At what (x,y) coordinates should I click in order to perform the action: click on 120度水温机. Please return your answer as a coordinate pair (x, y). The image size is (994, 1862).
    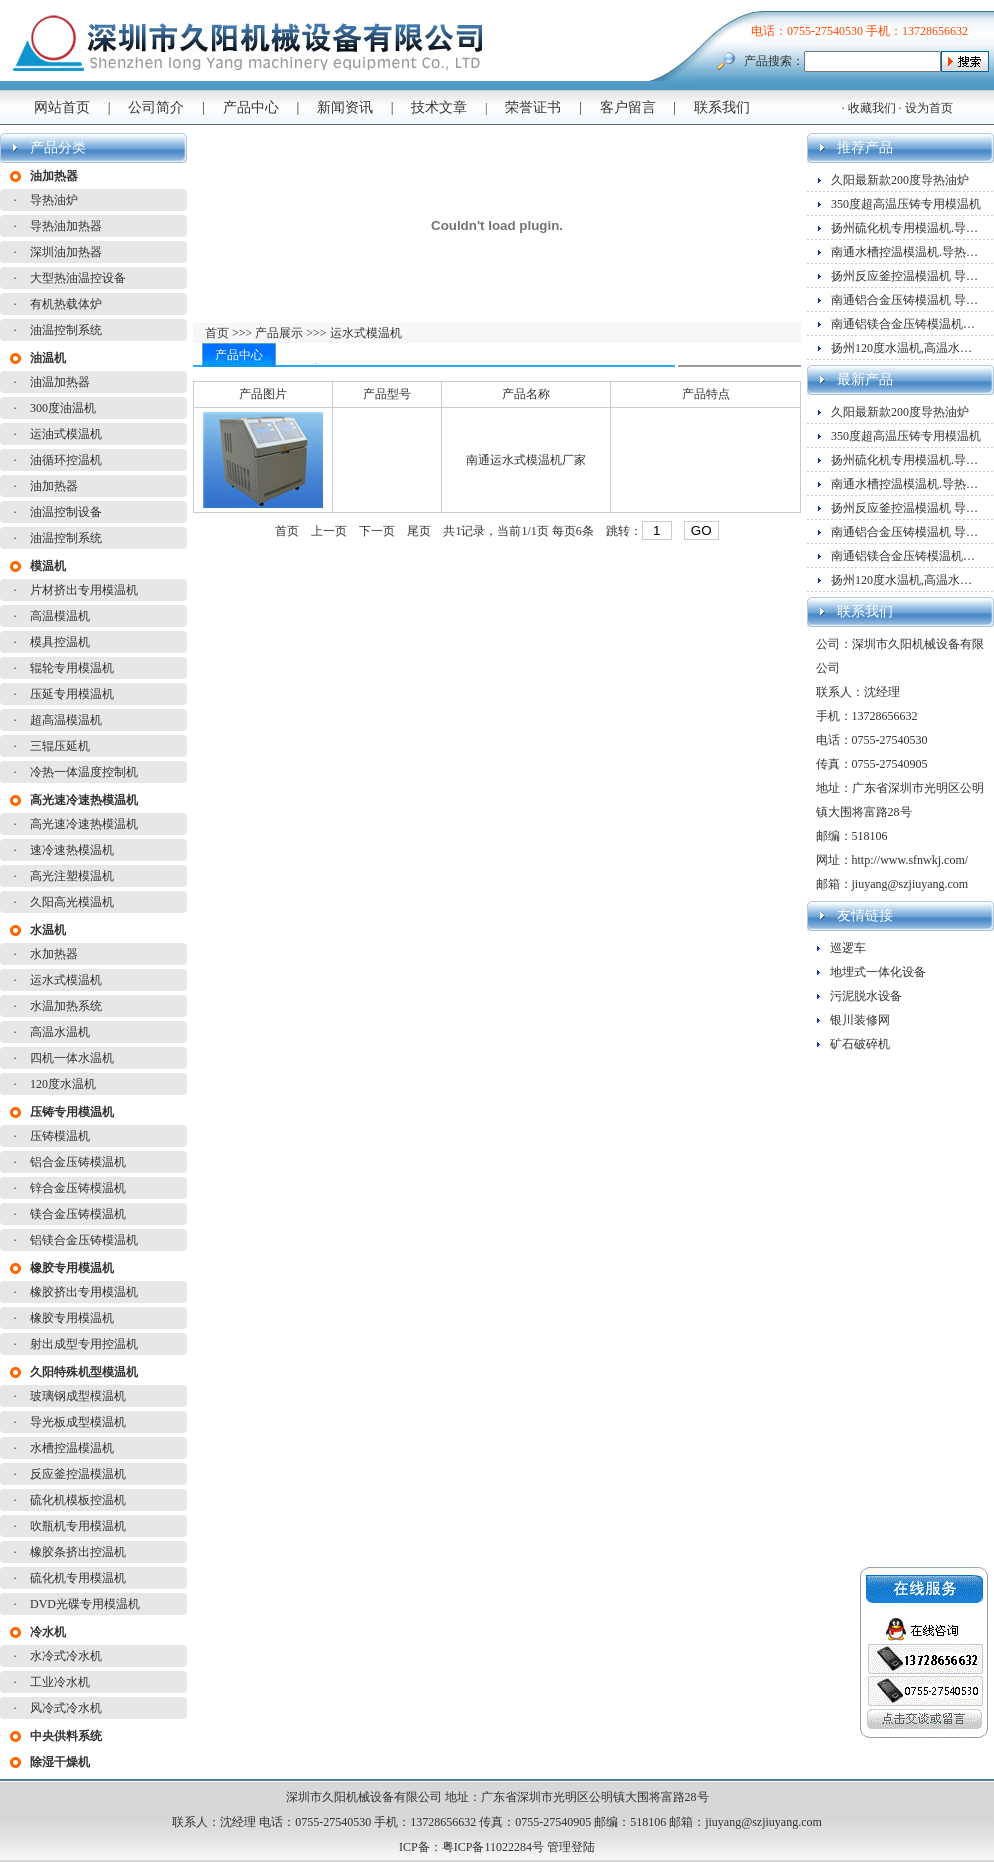
    Looking at the image, I should click on (63, 1084).